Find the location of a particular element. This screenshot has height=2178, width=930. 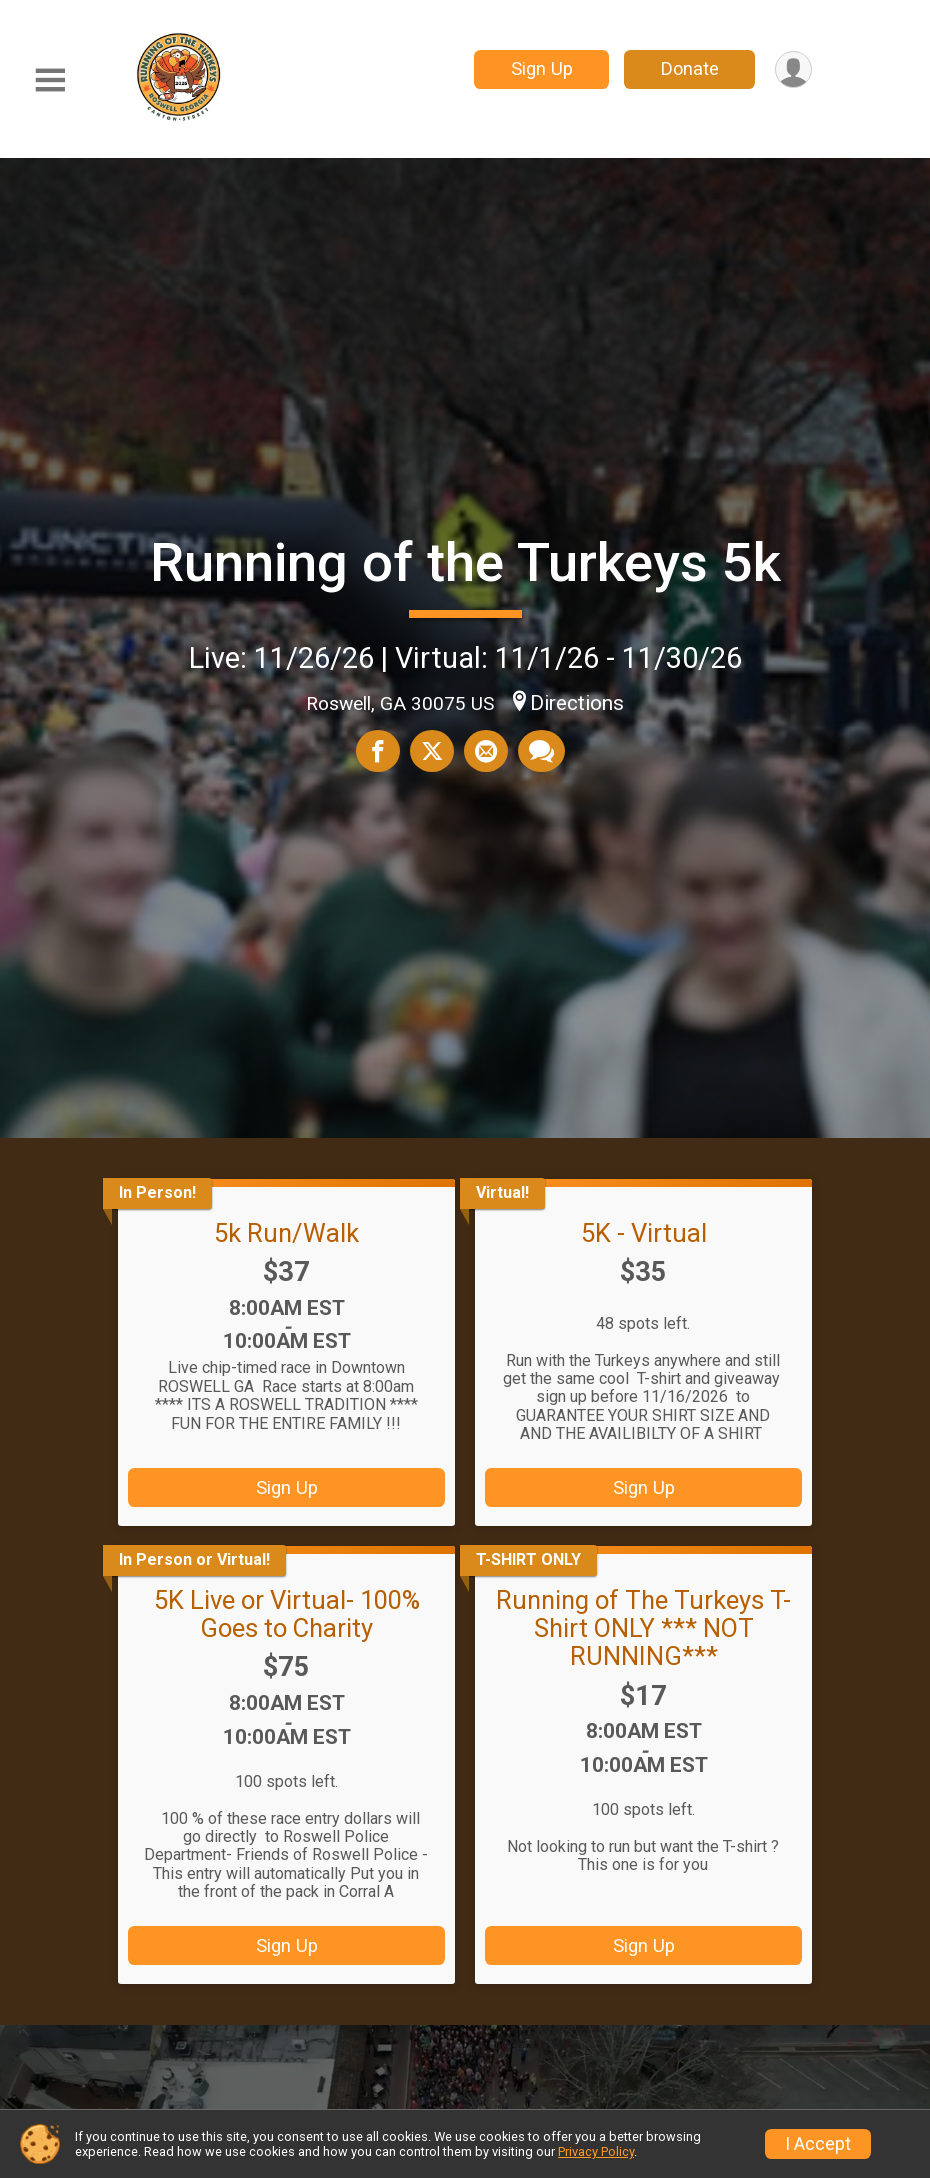

Running of The Turkeys T-Shirt ONLY *** NOT RUNNING*** is located at coordinates (643, 1628).